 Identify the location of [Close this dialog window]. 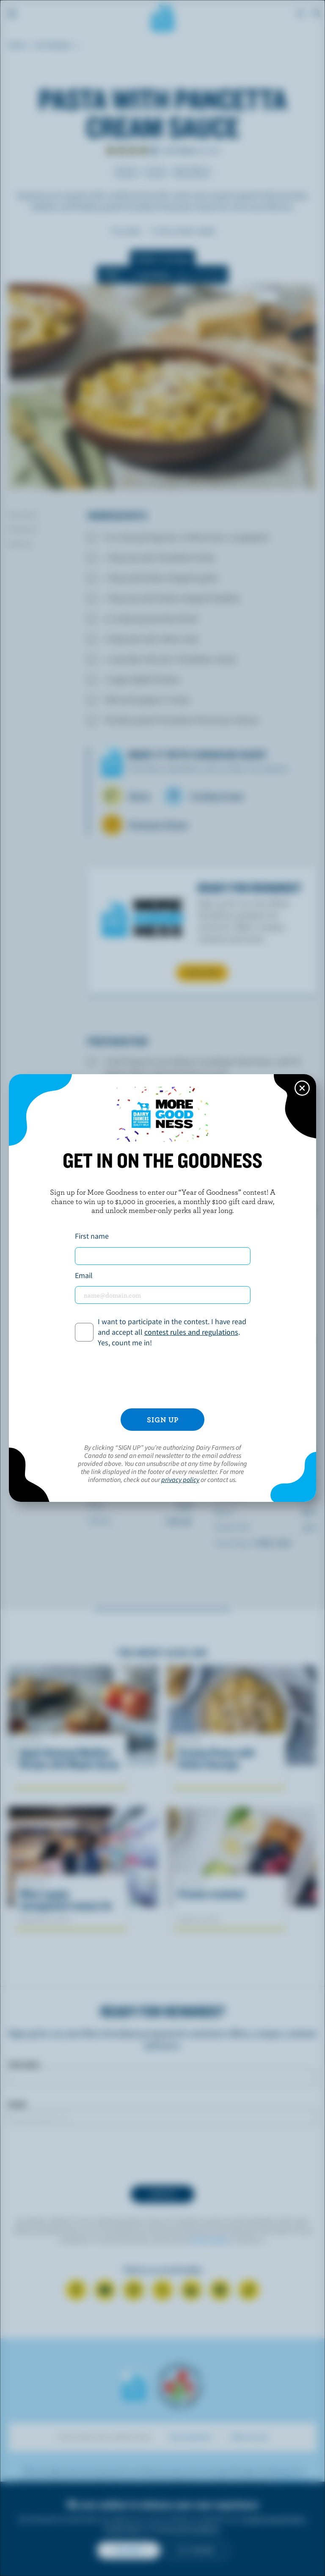
(302, 1088).